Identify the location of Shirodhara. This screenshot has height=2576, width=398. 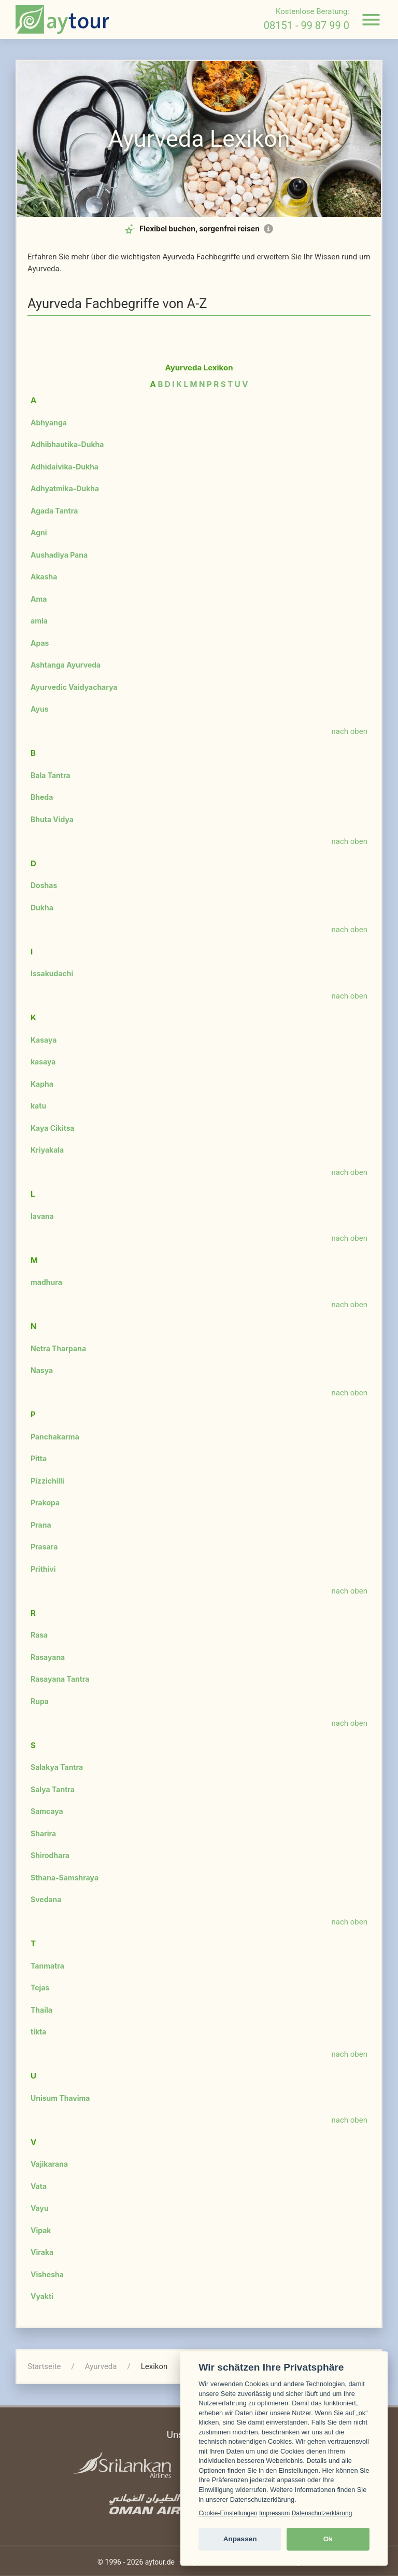
(50, 1855).